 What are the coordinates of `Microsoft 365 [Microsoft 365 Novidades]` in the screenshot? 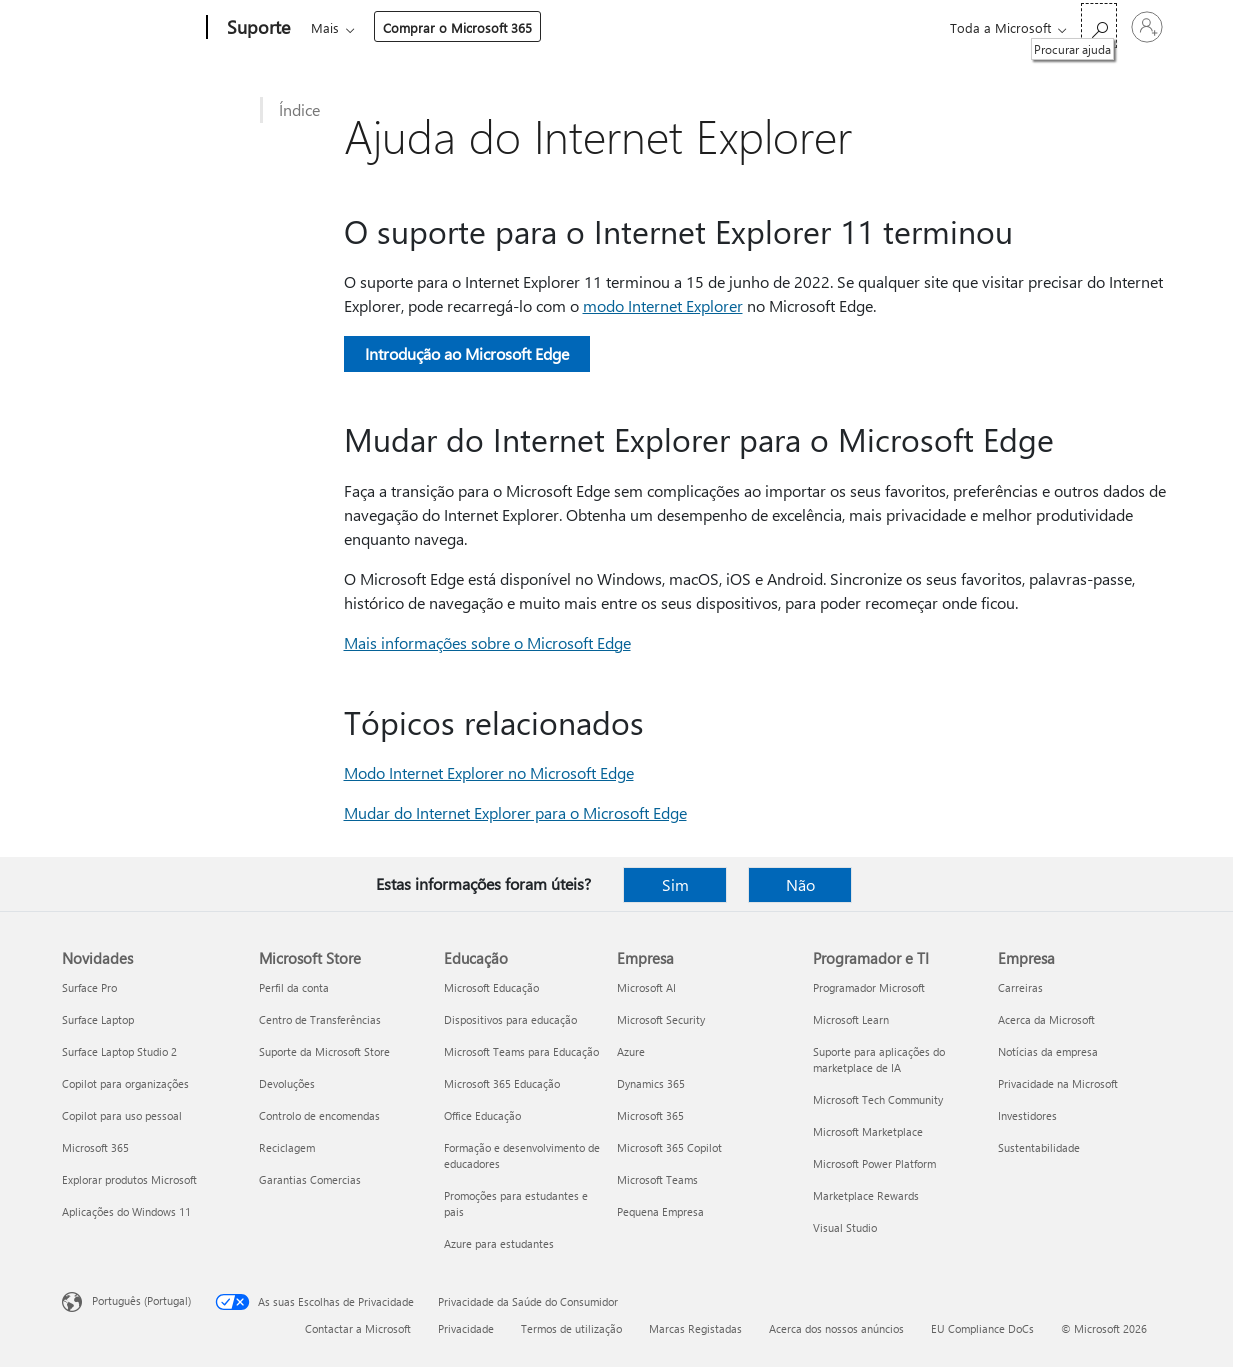 It's located at (95, 1147).